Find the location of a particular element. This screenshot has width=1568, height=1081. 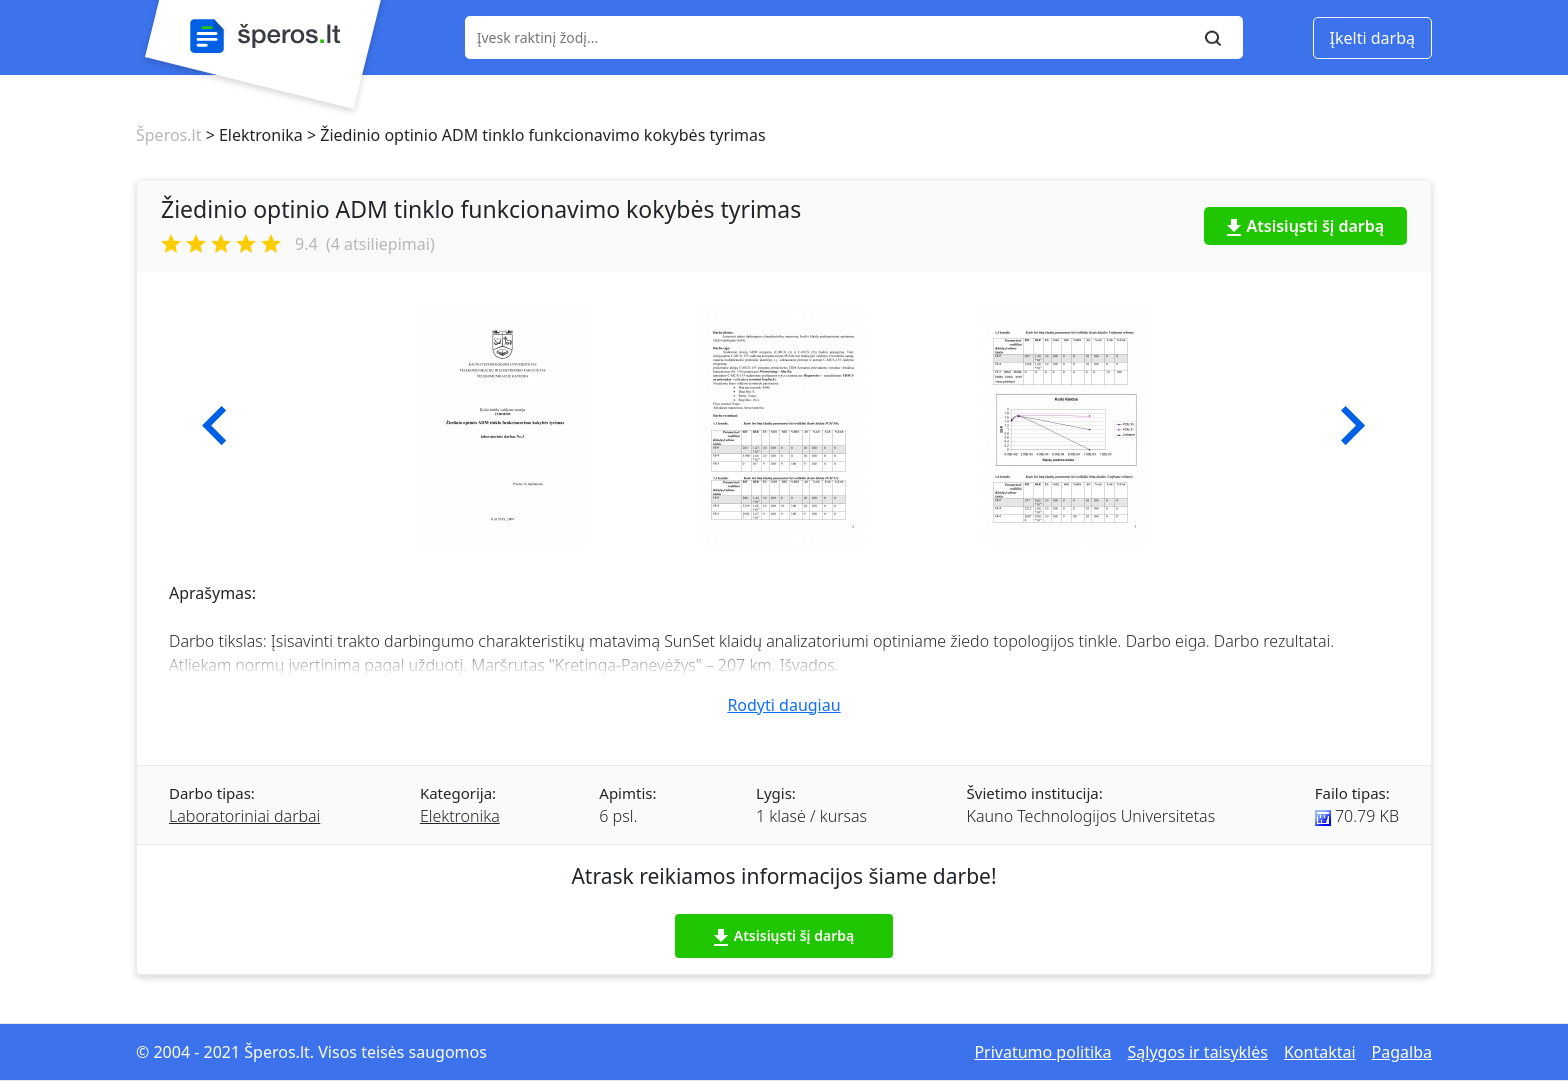

Elektronika is located at coordinates (460, 816).